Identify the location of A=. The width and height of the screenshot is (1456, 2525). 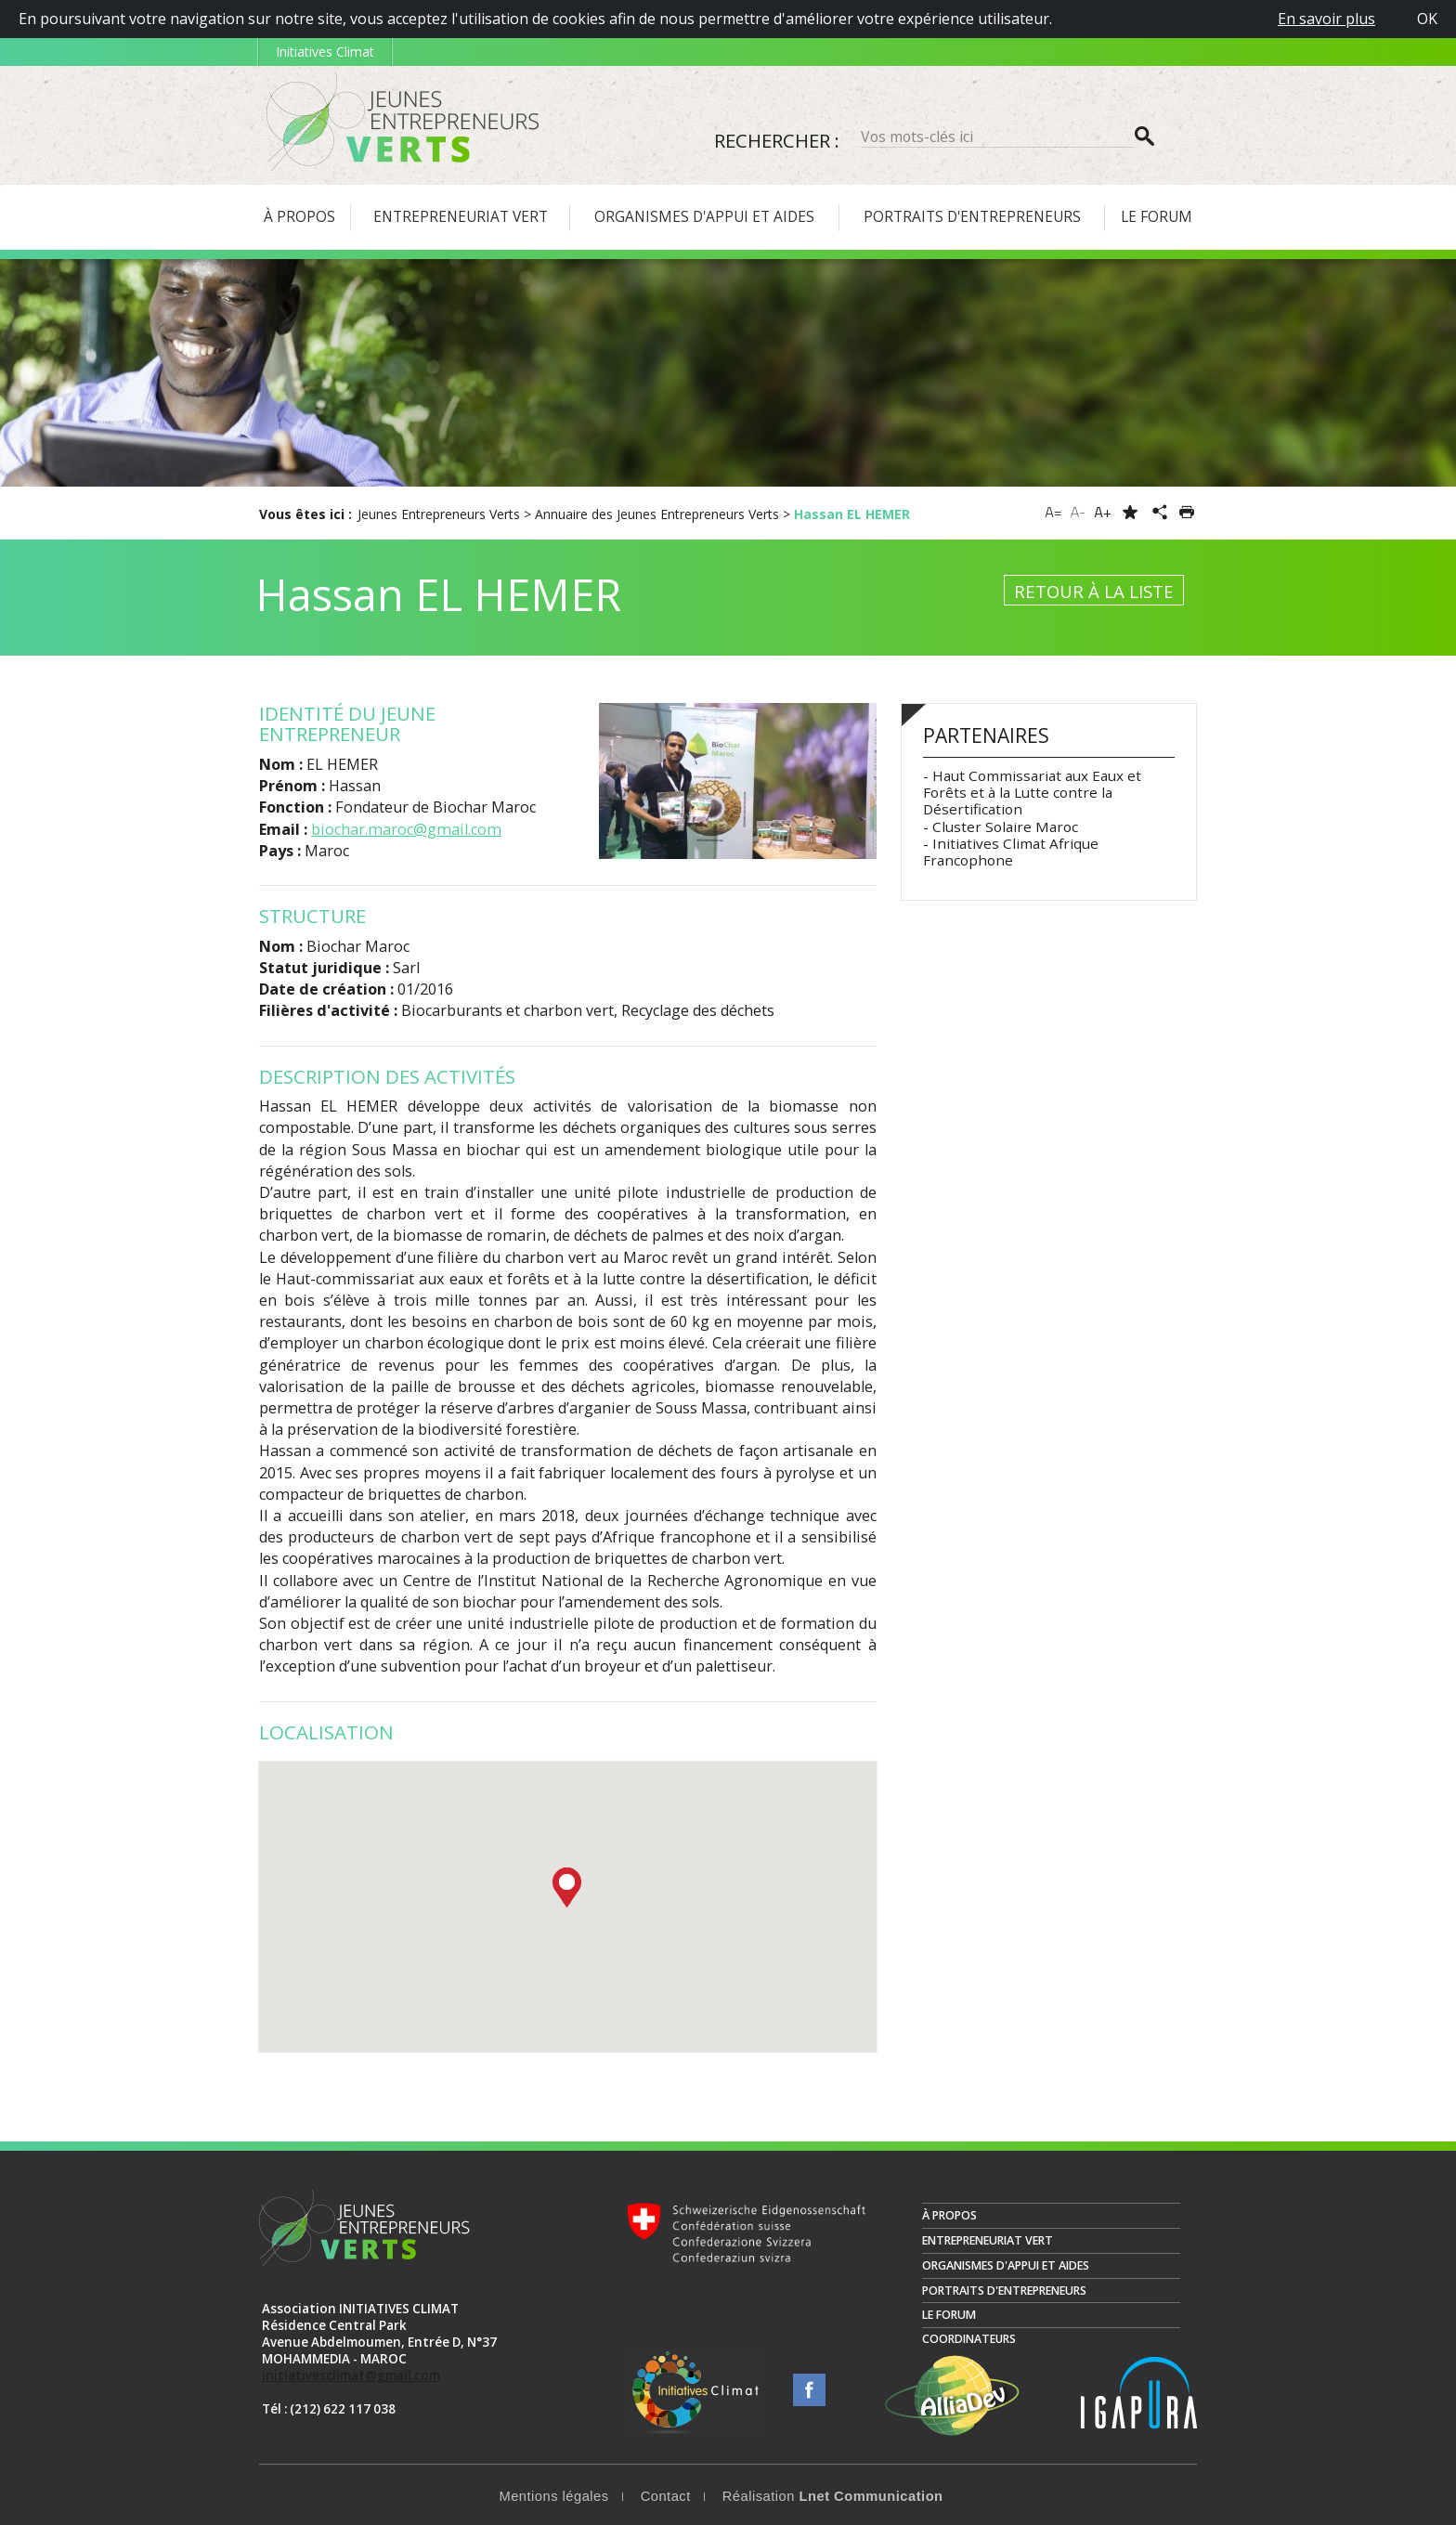
(1053, 512).